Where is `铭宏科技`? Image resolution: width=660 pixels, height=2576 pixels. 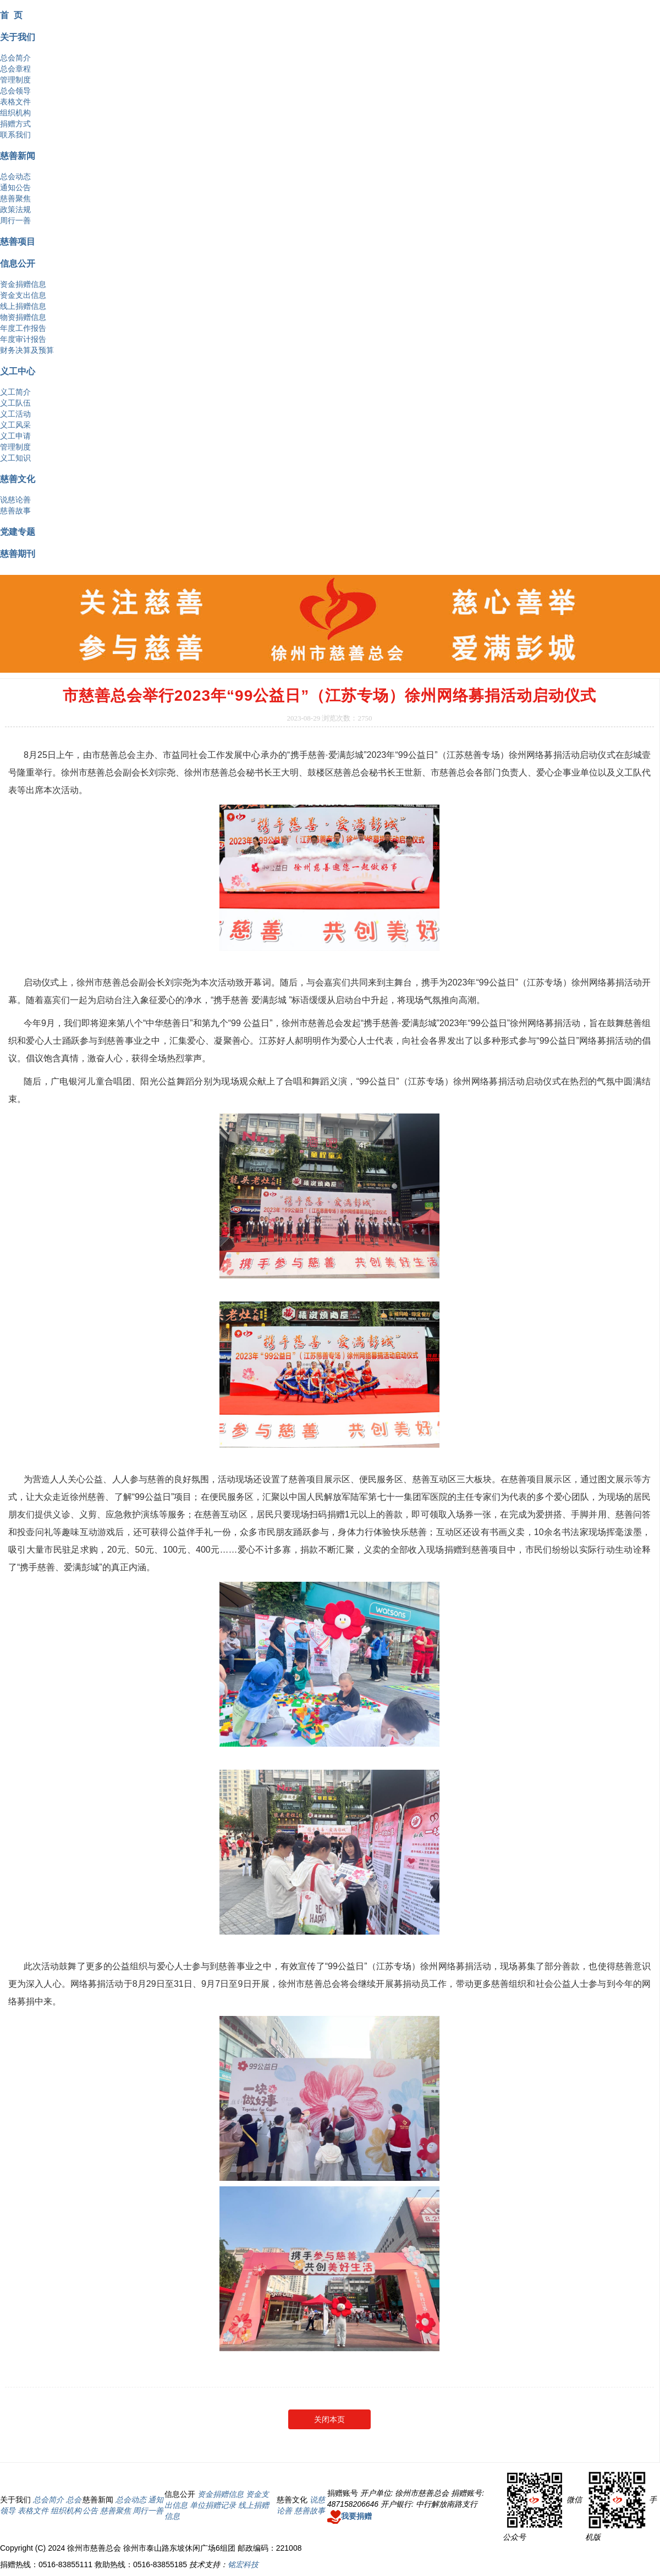 铭宏科技 is located at coordinates (243, 2564).